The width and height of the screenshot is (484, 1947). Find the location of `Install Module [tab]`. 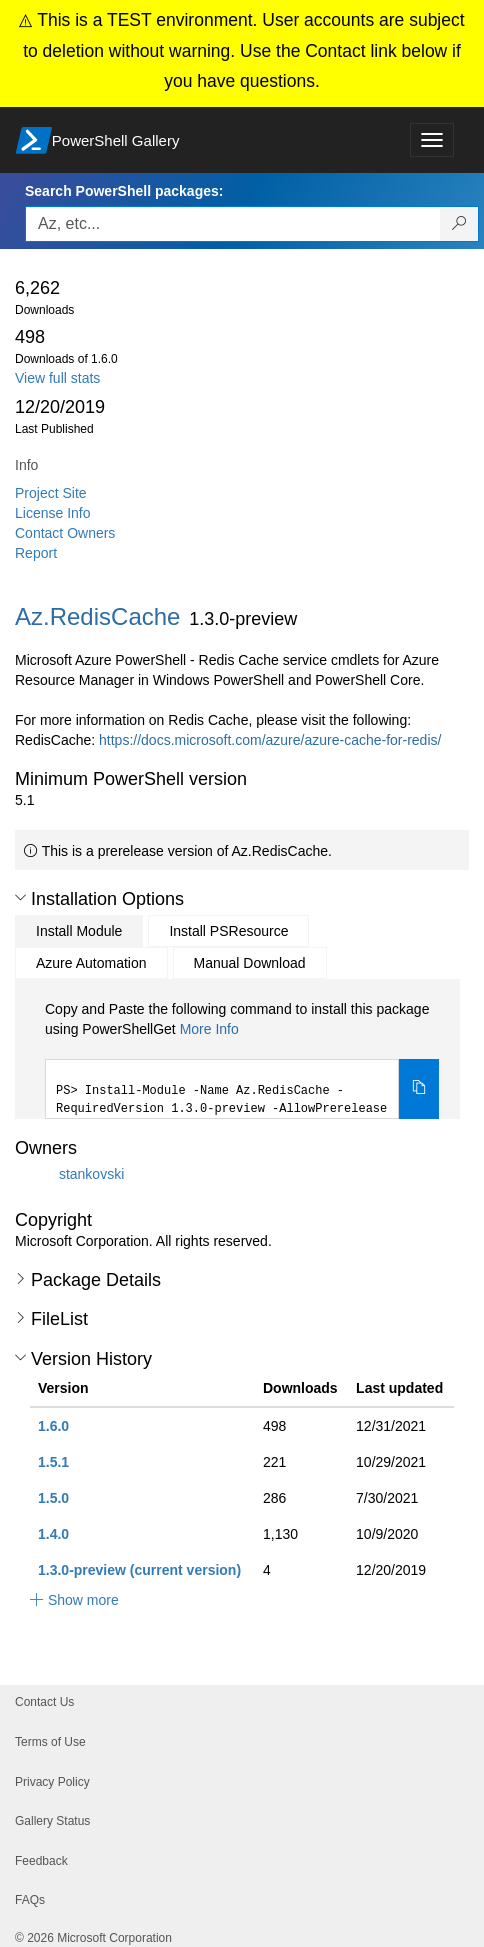

Install Module [tab] is located at coordinates (79, 931).